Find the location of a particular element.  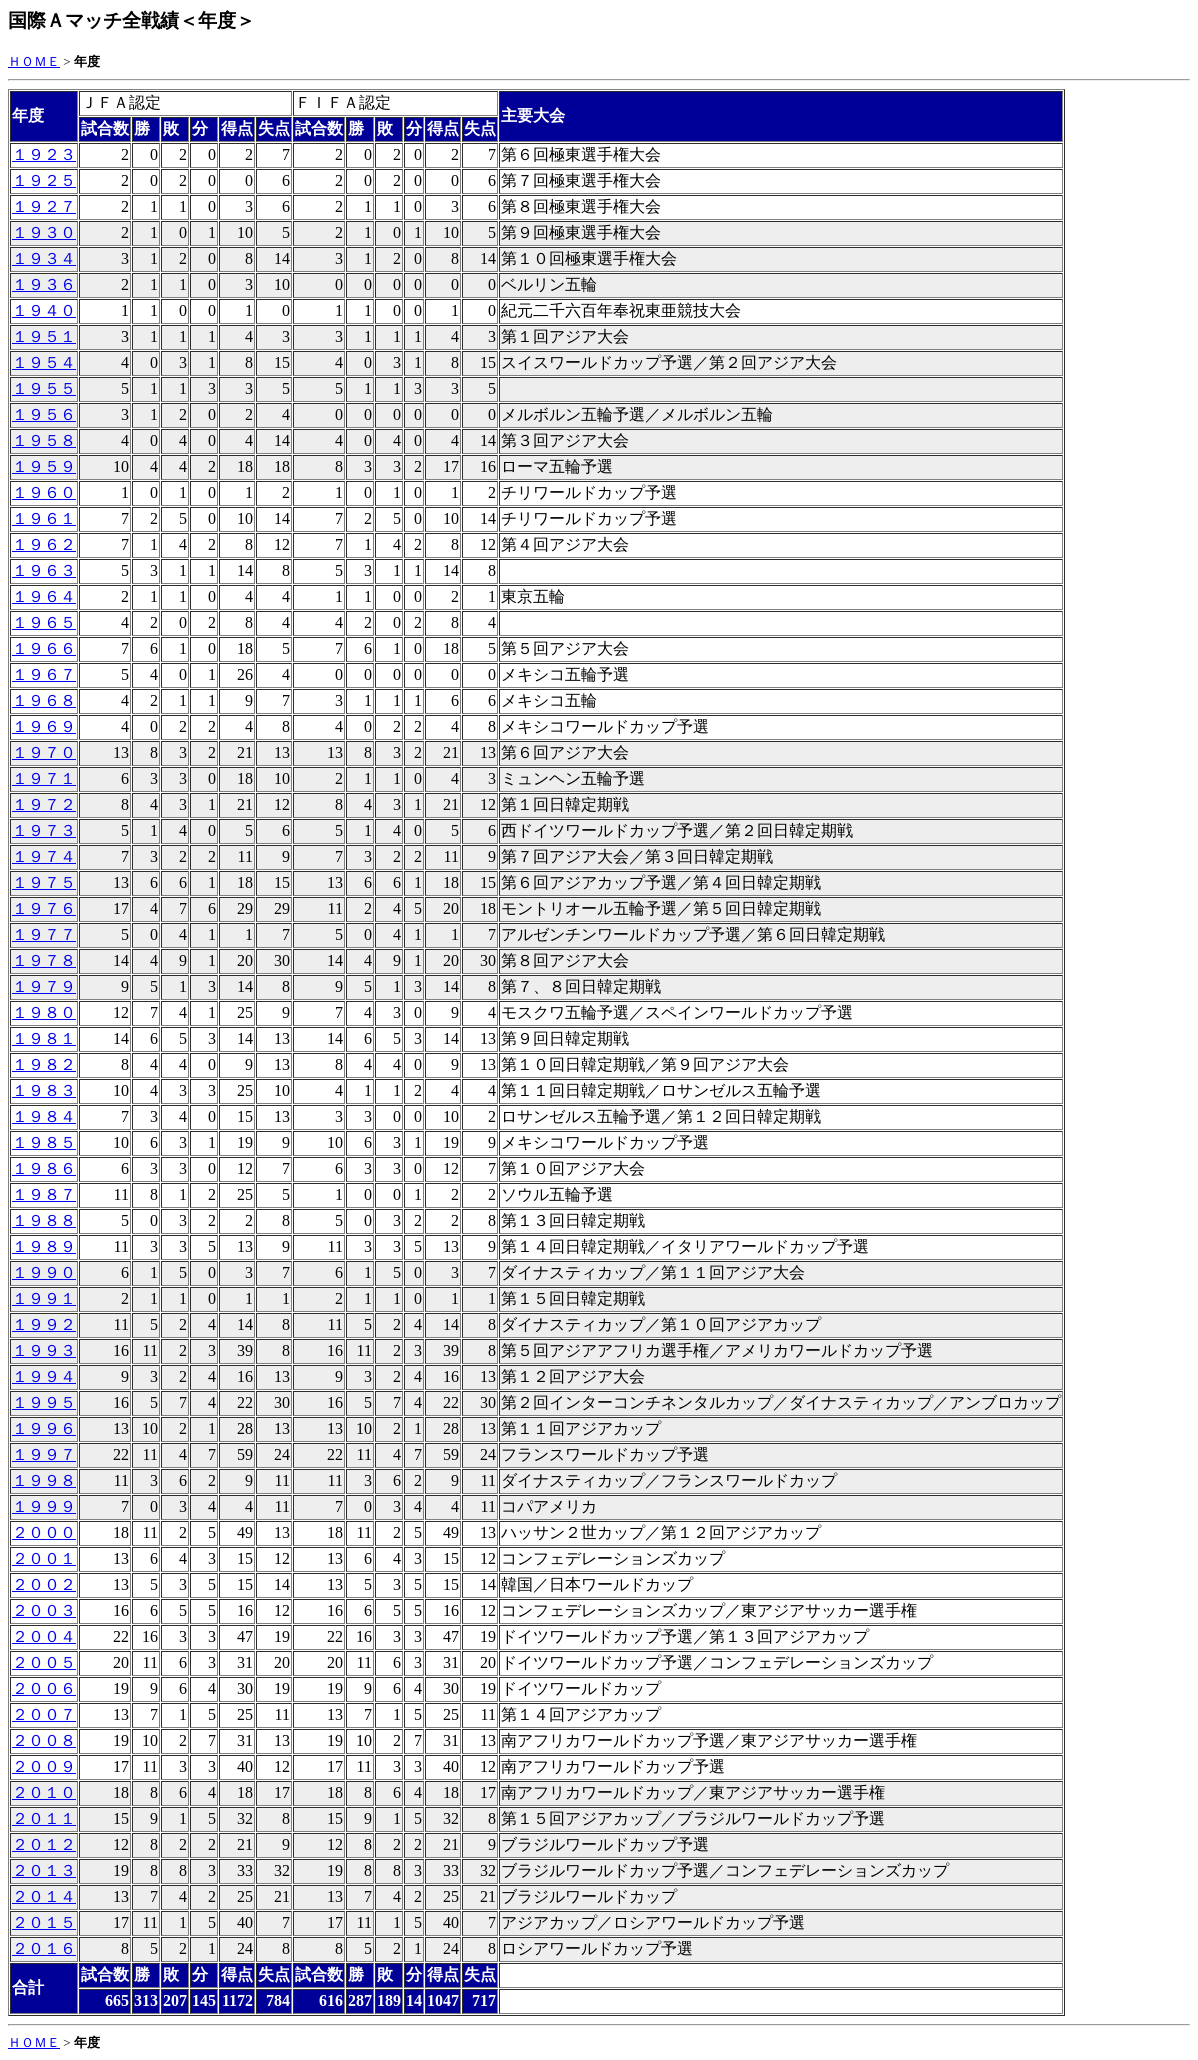

１９７２ is located at coordinates (44, 804).